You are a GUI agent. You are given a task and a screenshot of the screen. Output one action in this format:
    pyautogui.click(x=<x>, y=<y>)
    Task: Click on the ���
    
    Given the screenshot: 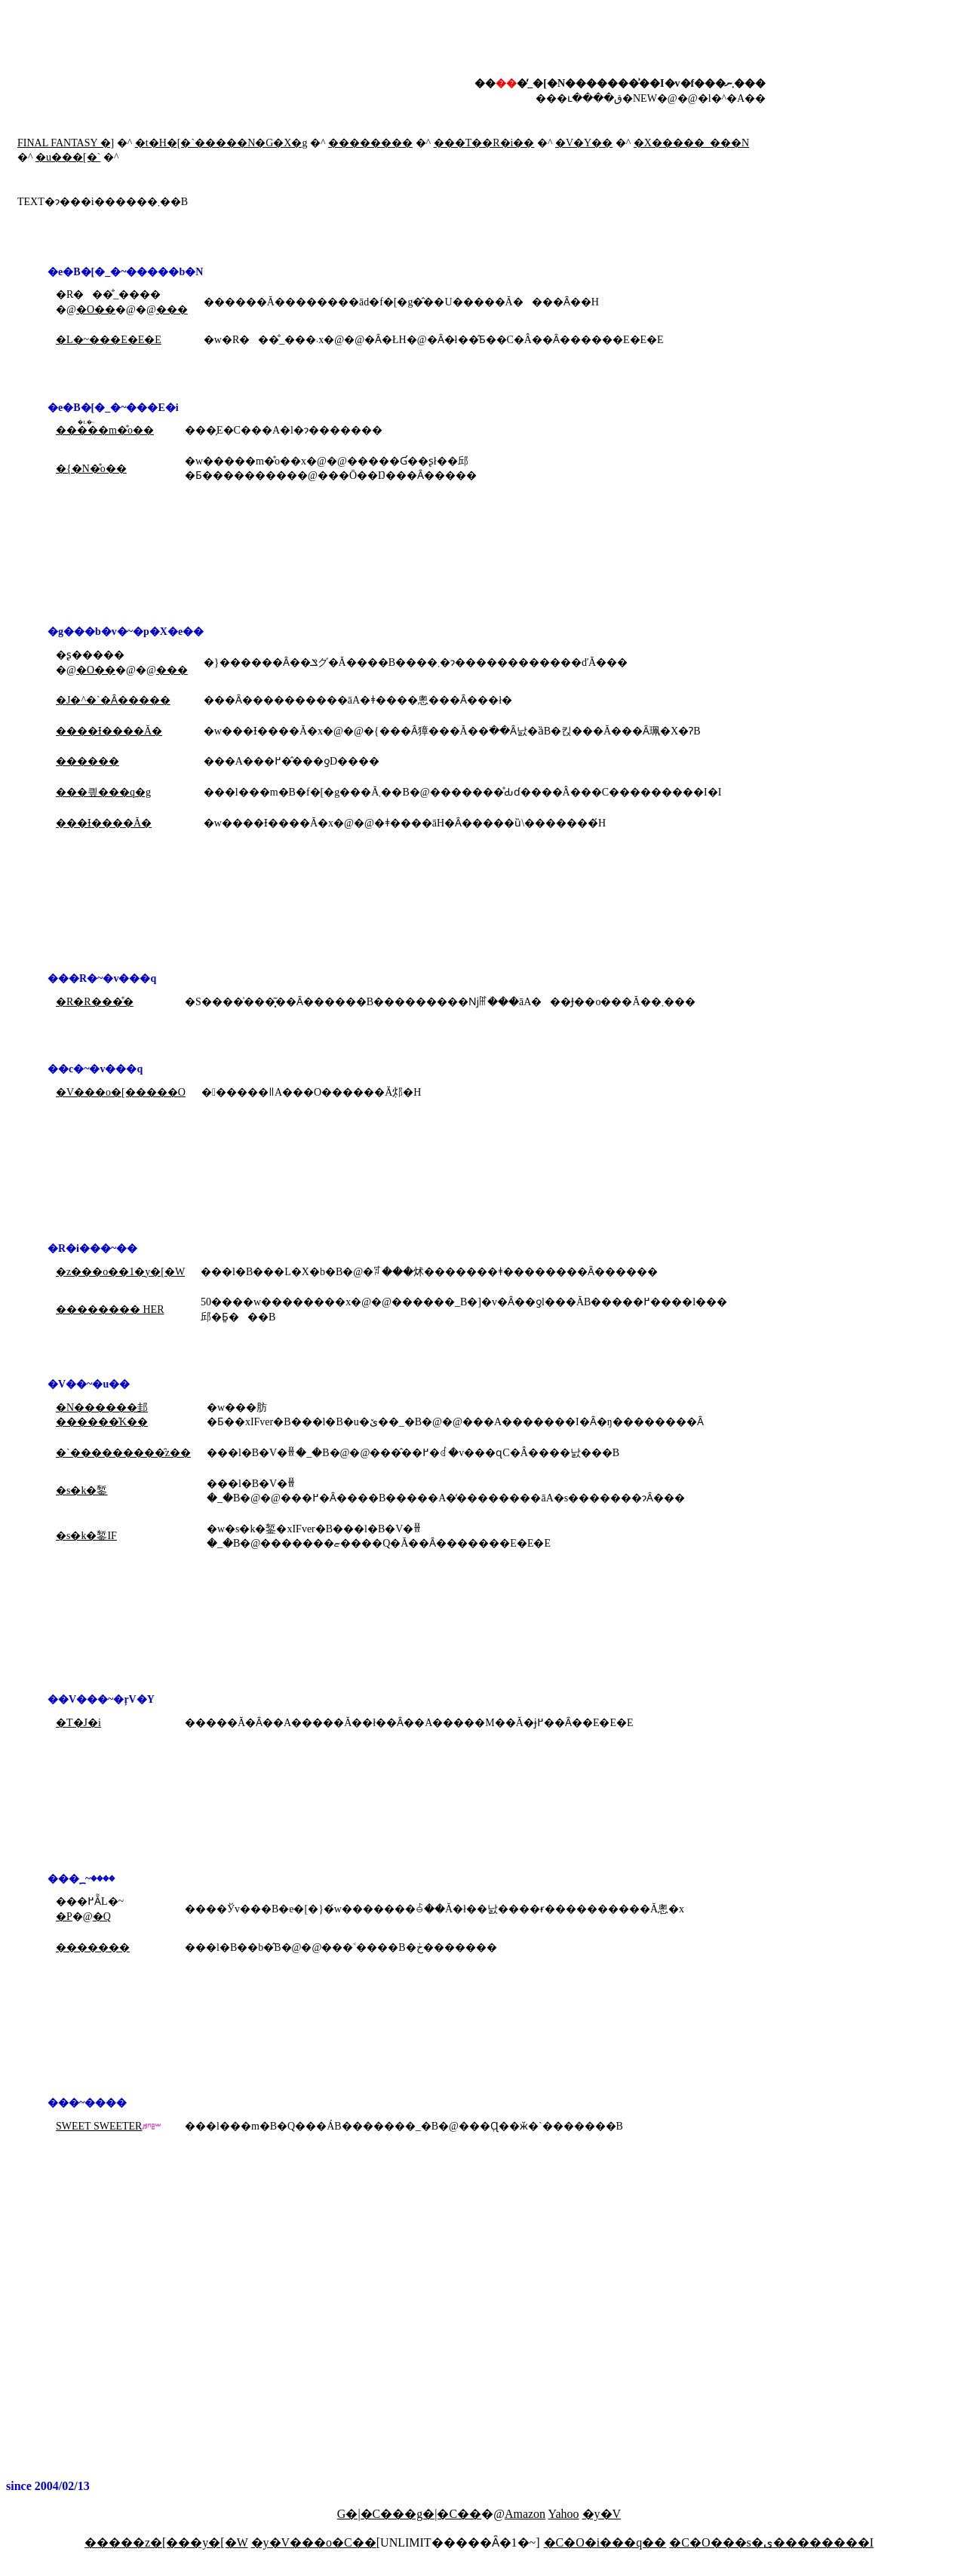 What is the action you would take?
    pyautogui.click(x=172, y=309)
    